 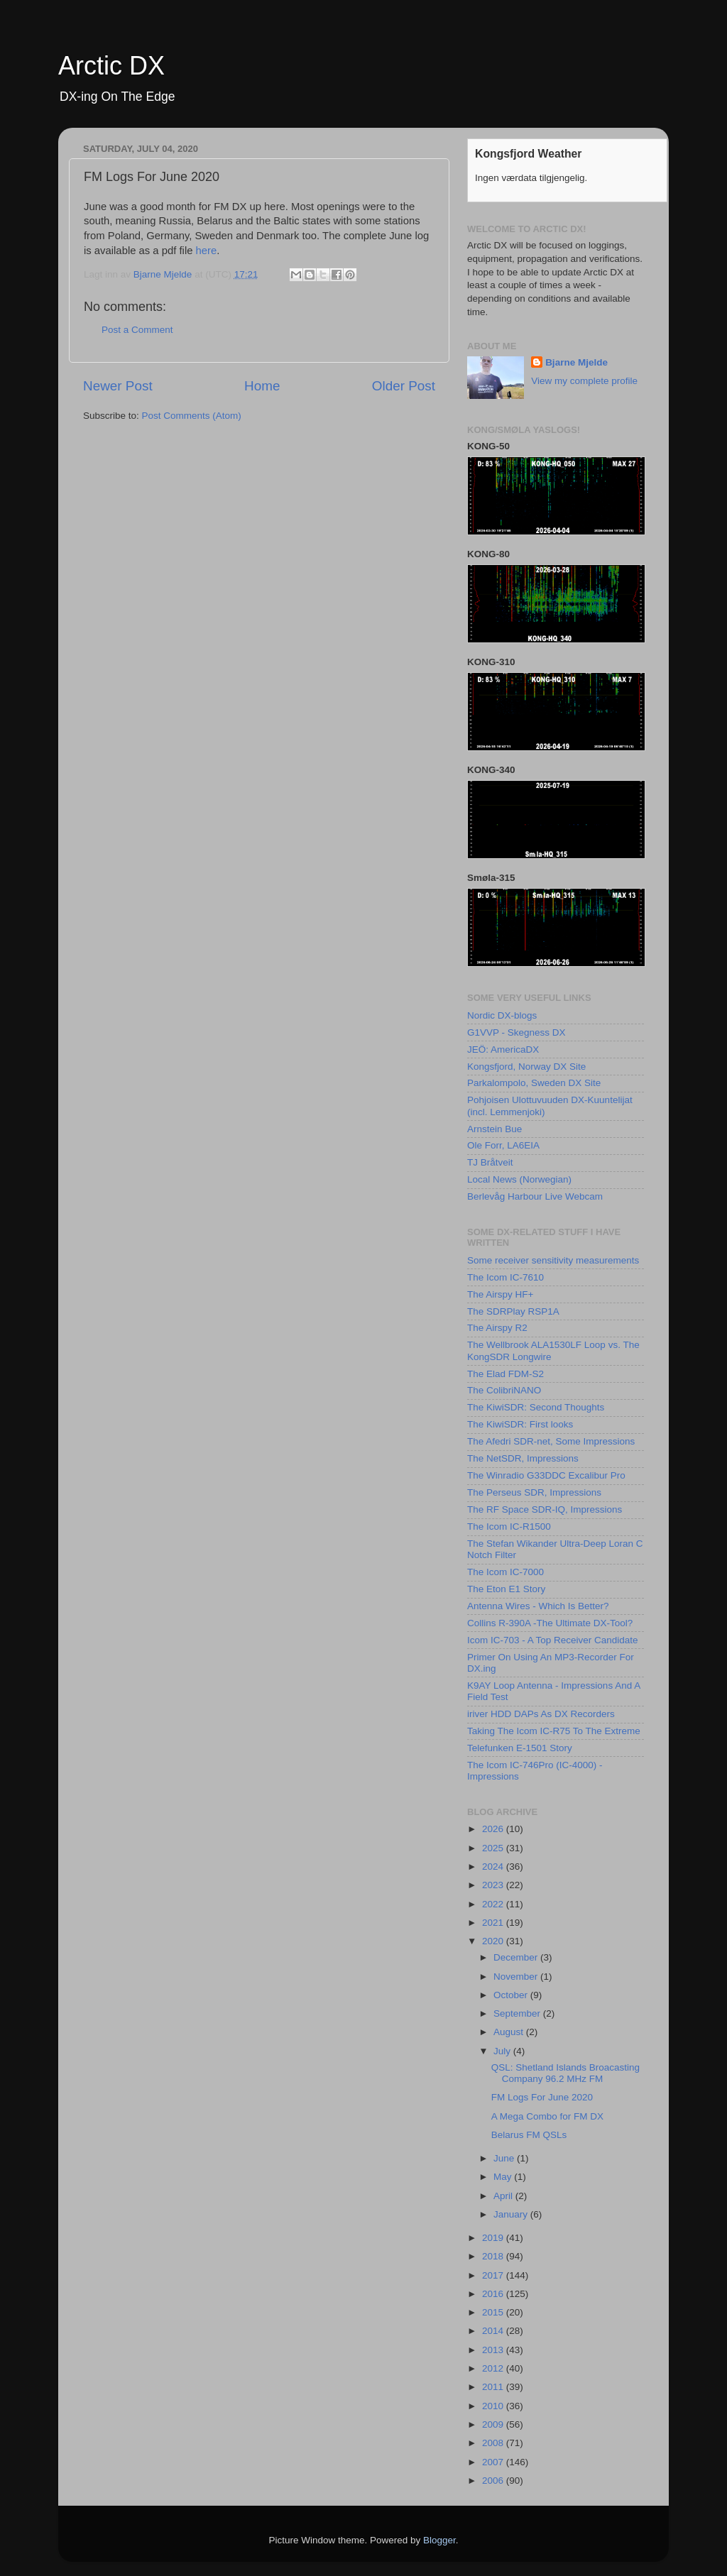 What do you see at coordinates (503, 2176) in the screenshot?
I see `May` at bounding box center [503, 2176].